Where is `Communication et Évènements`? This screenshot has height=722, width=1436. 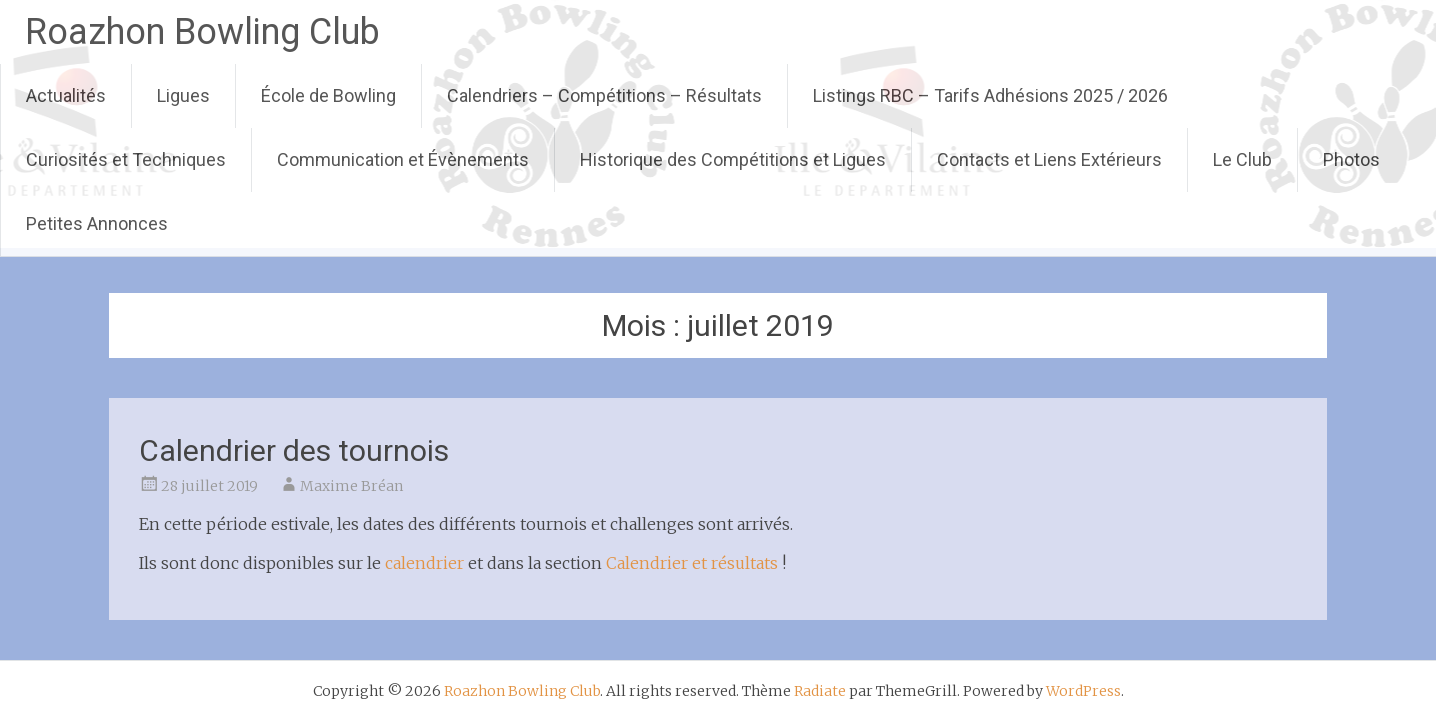 Communication et Évènements is located at coordinates (403, 159).